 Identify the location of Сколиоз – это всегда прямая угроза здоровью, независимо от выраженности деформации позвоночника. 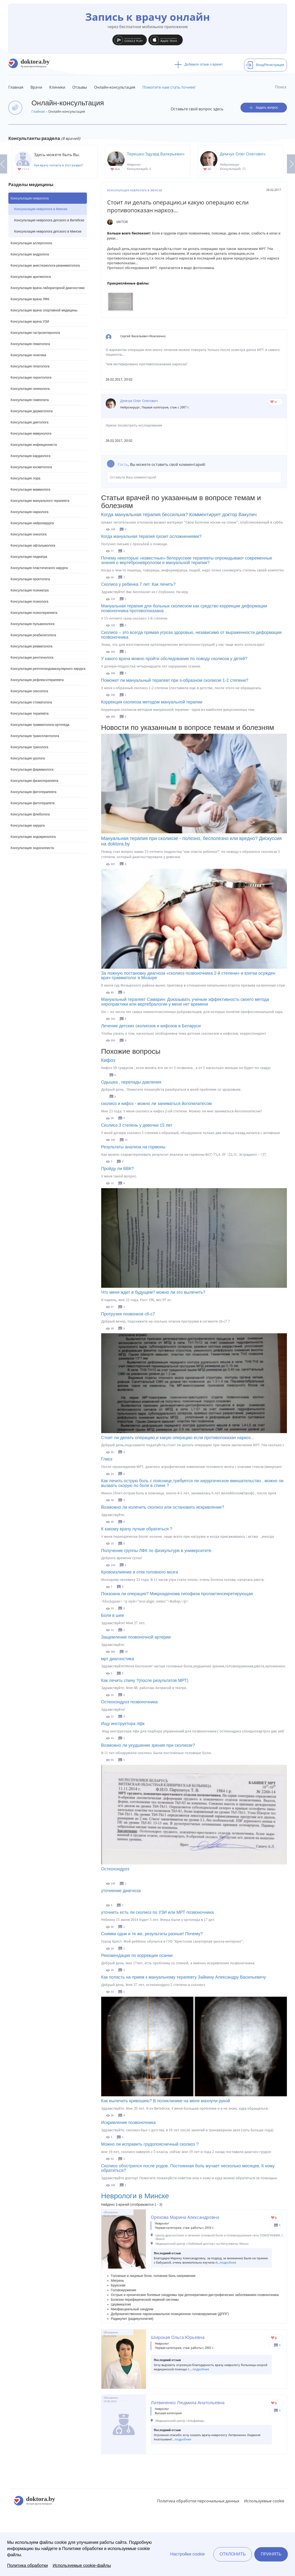
(191, 635).